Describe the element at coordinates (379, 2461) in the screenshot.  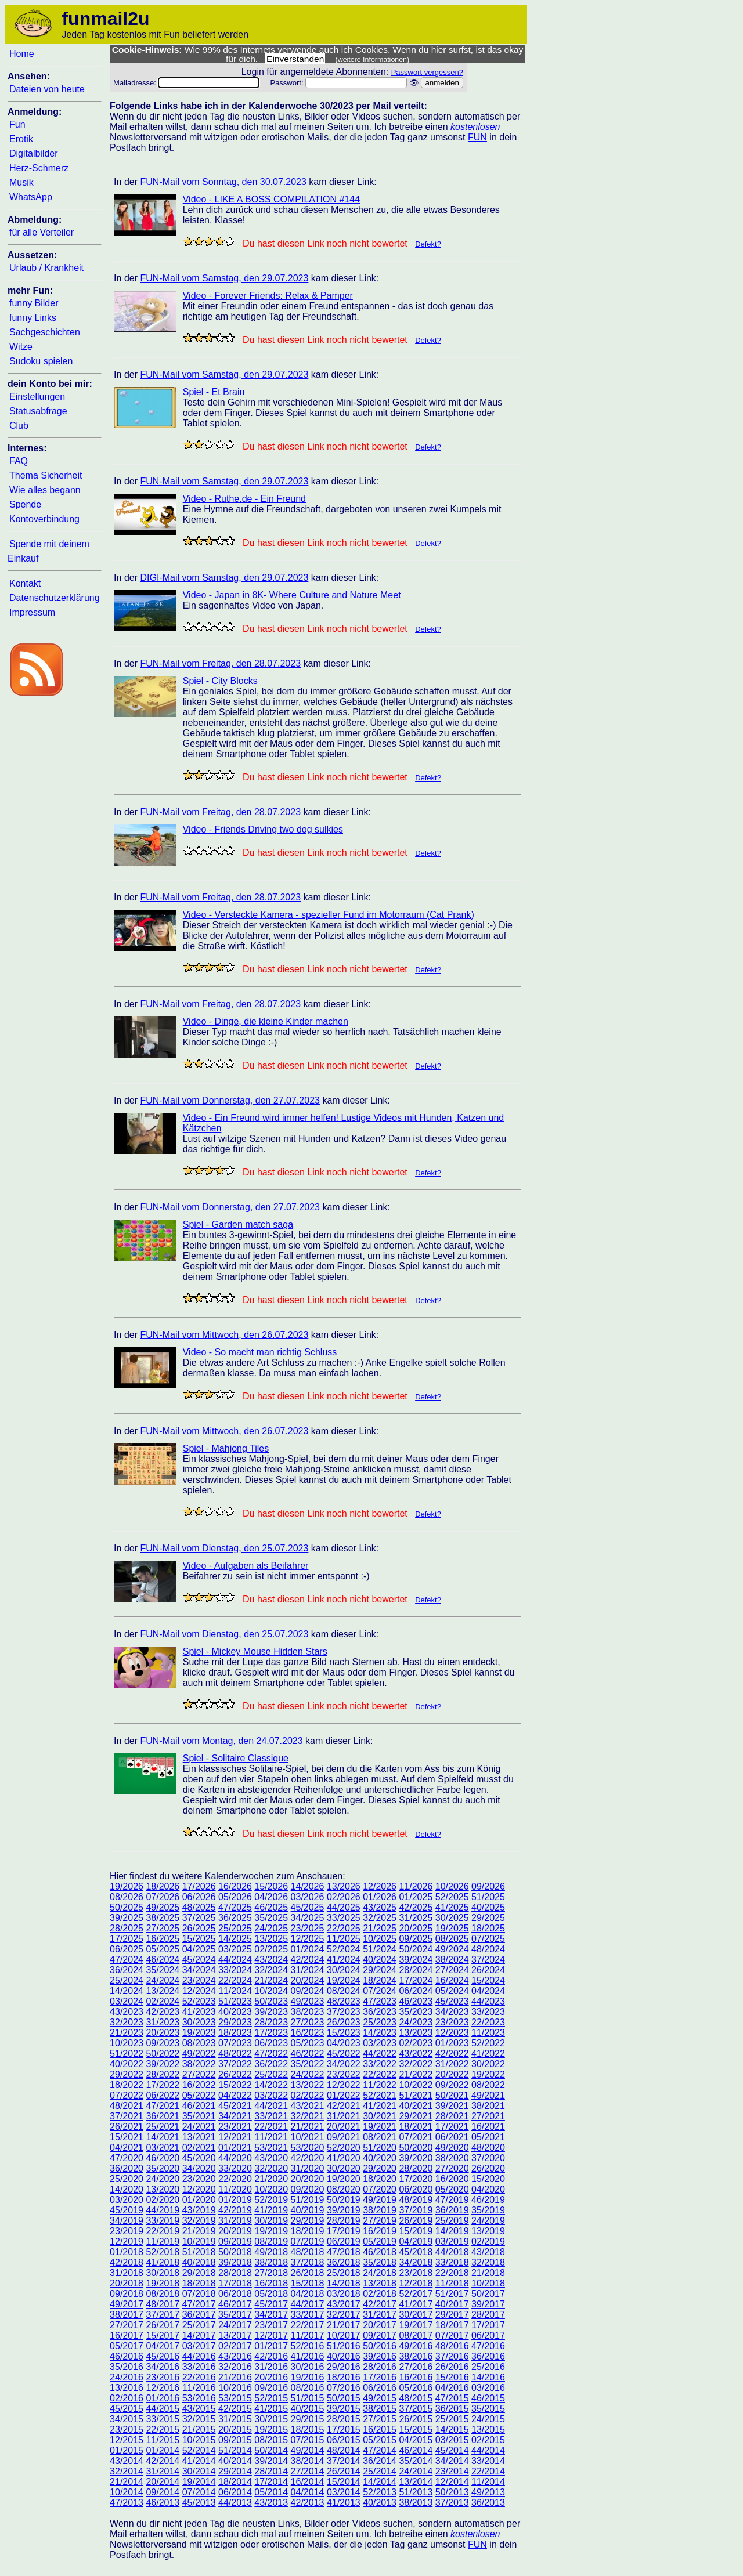
I see `36/2014` at that location.